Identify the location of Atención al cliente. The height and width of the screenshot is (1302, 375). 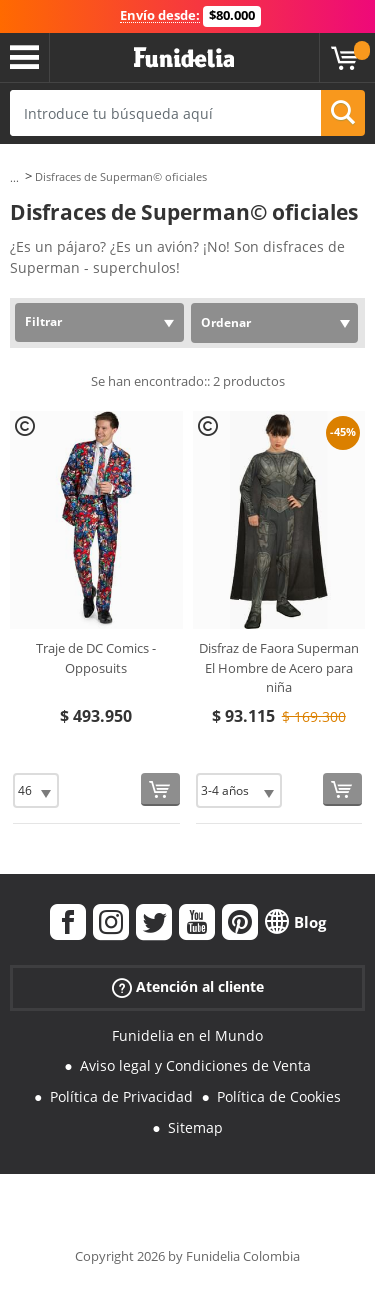
(188, 986).